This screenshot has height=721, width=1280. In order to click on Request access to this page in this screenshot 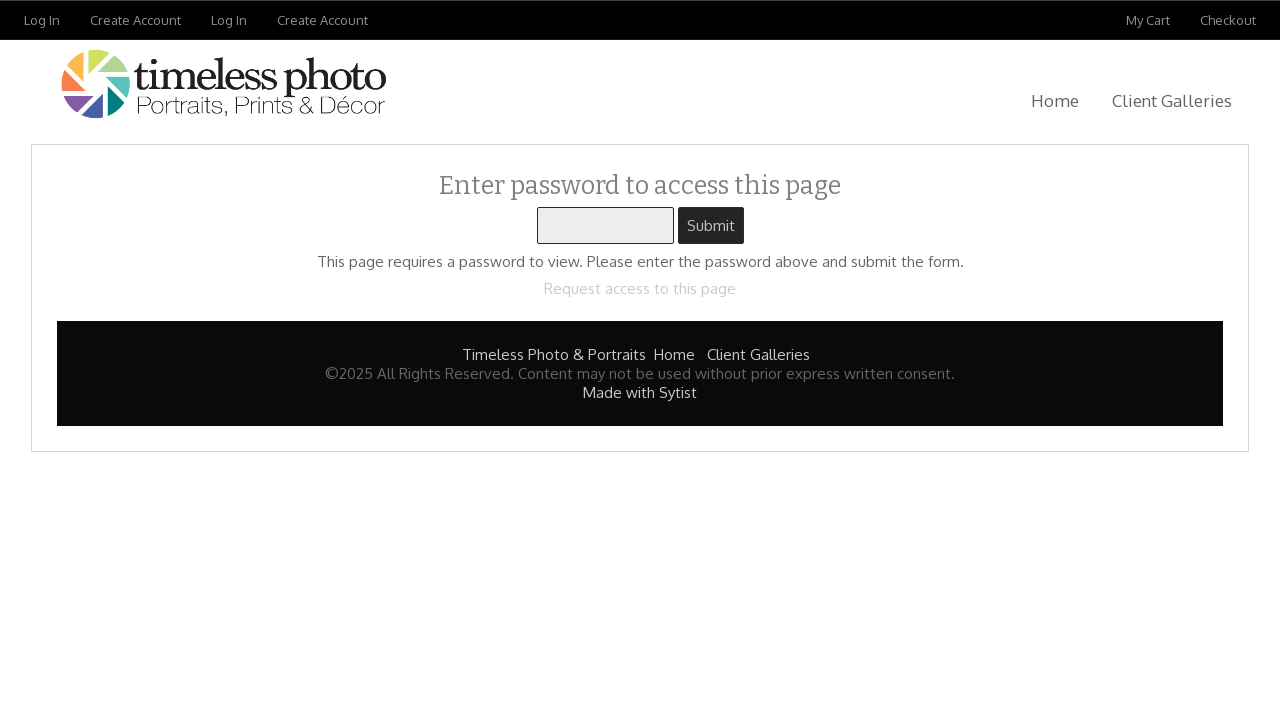, I will do `click(640, 288)`.